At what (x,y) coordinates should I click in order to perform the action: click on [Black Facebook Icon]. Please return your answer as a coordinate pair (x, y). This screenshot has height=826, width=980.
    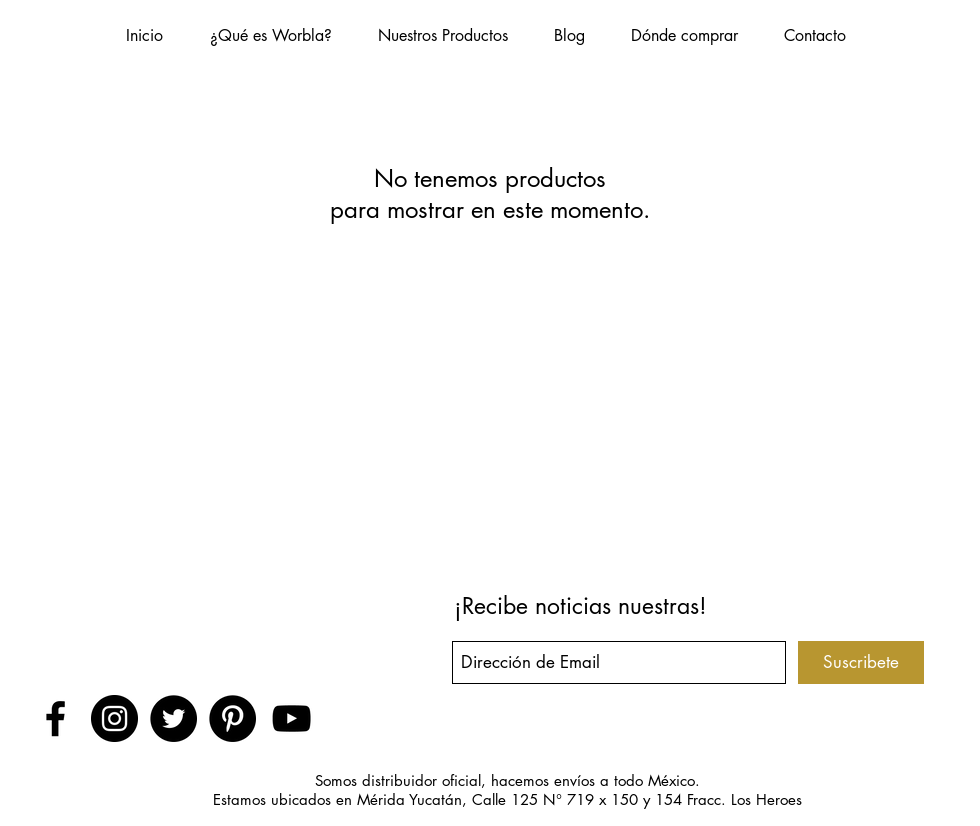
    Looking at the image, I should click on (55, 718).